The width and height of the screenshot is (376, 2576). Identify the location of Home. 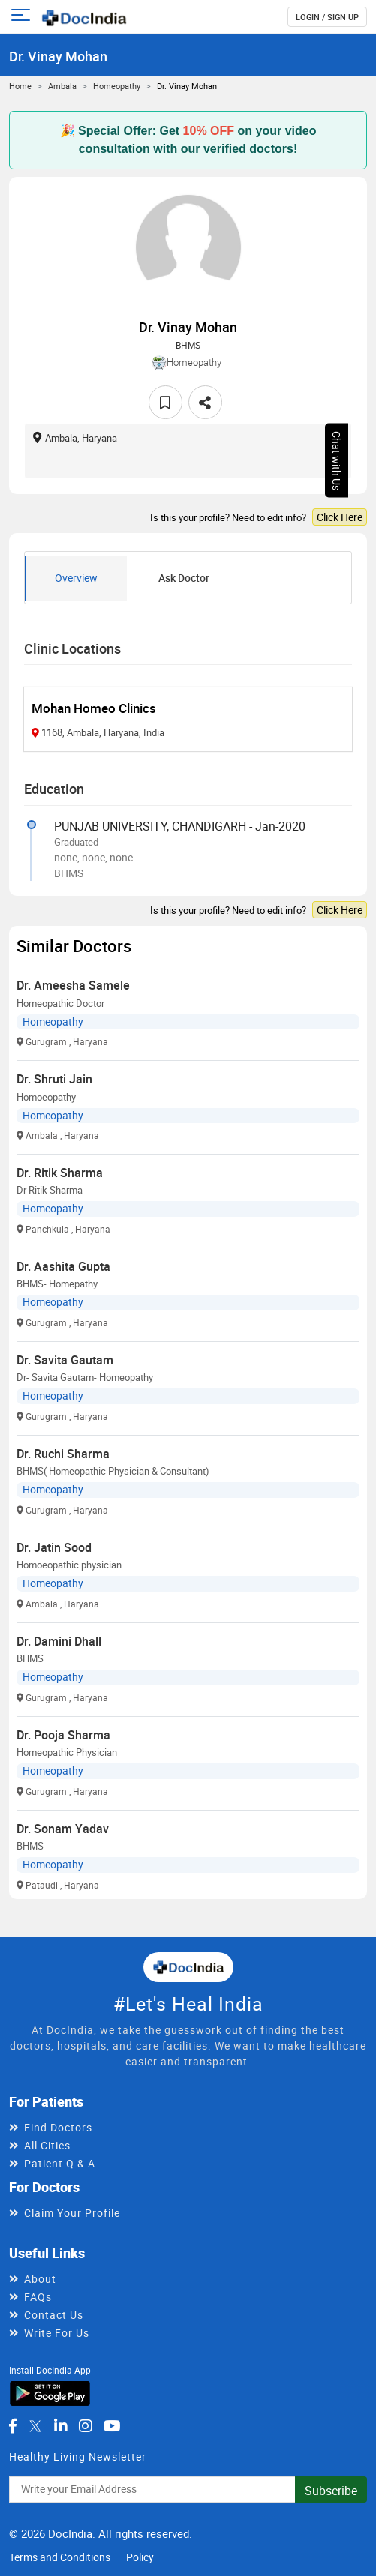
(20, 85).